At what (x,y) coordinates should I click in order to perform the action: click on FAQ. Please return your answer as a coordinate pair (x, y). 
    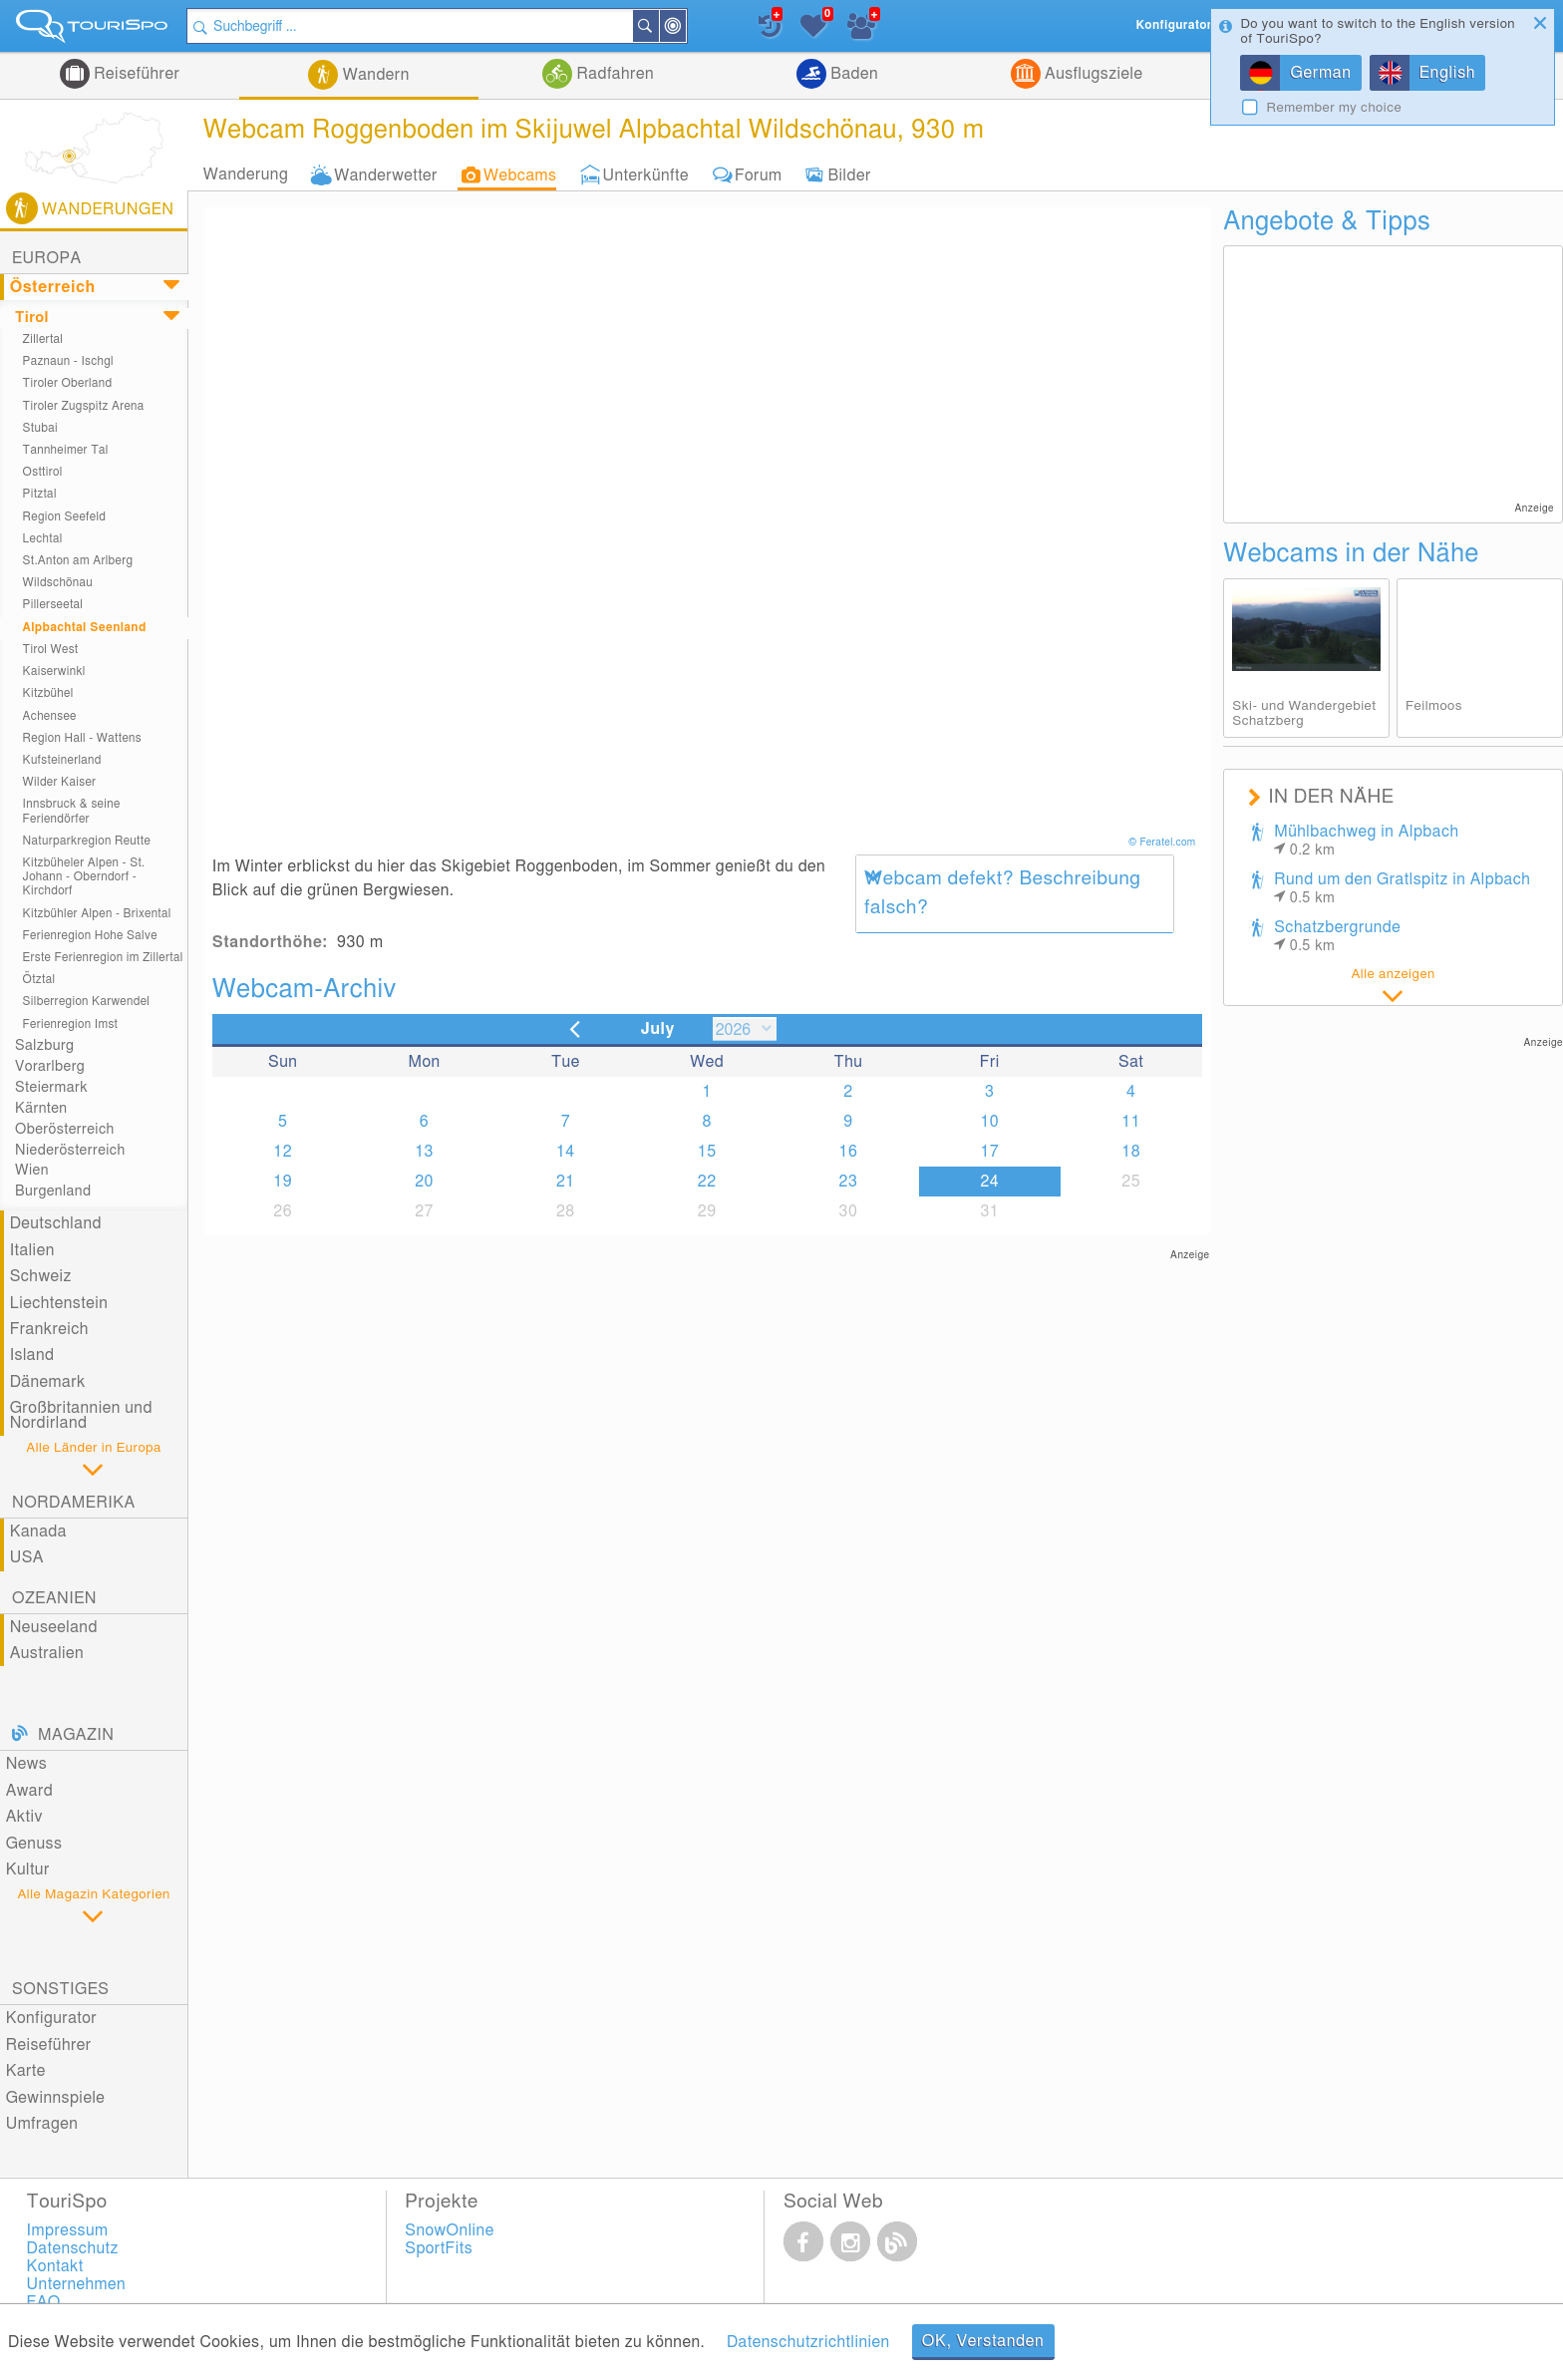
    Looking at the image, I should click on (44, 2302).